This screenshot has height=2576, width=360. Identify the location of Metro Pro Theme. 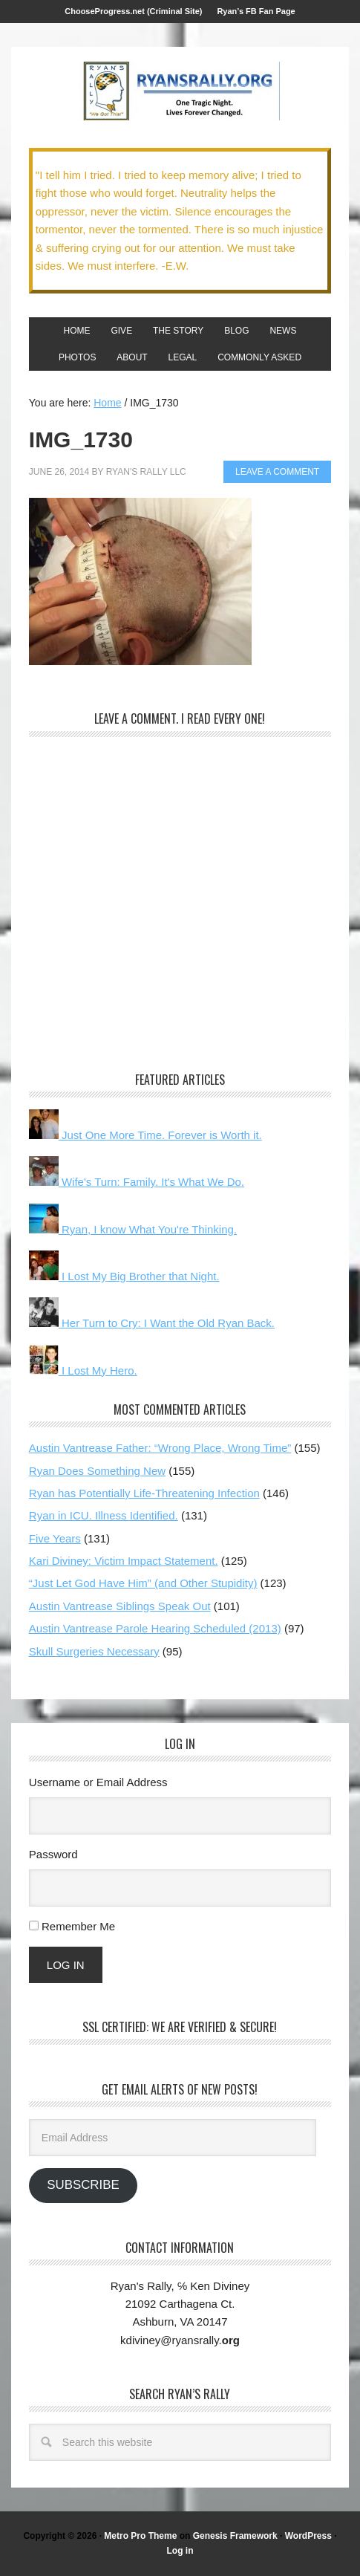
(140, 2536).